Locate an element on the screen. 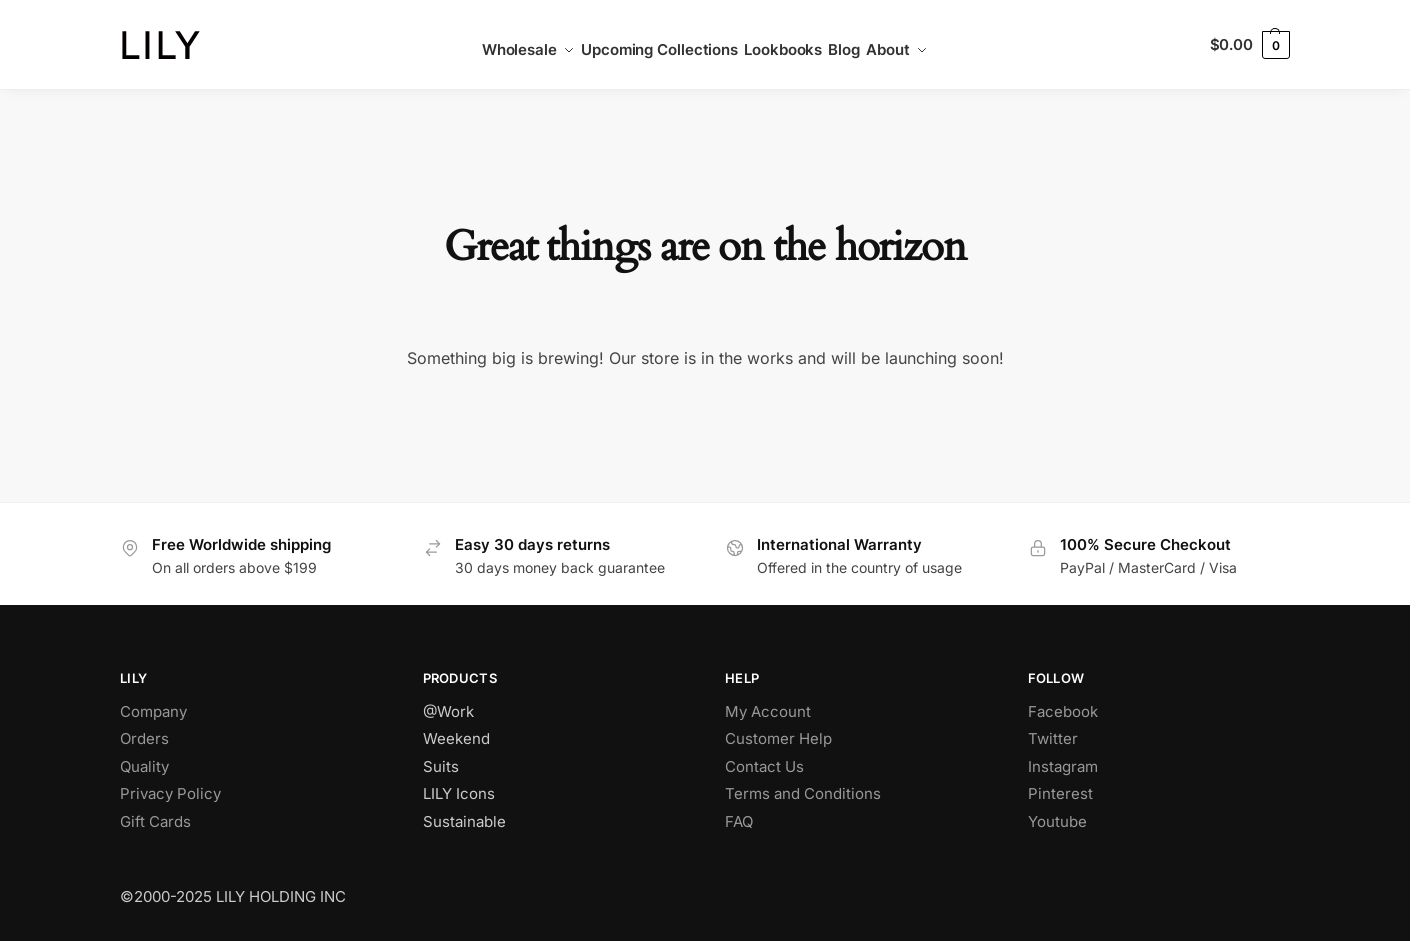 The height and width of the screenshot is (941, 1425). Facebook is located at coordinates (1063, 711).